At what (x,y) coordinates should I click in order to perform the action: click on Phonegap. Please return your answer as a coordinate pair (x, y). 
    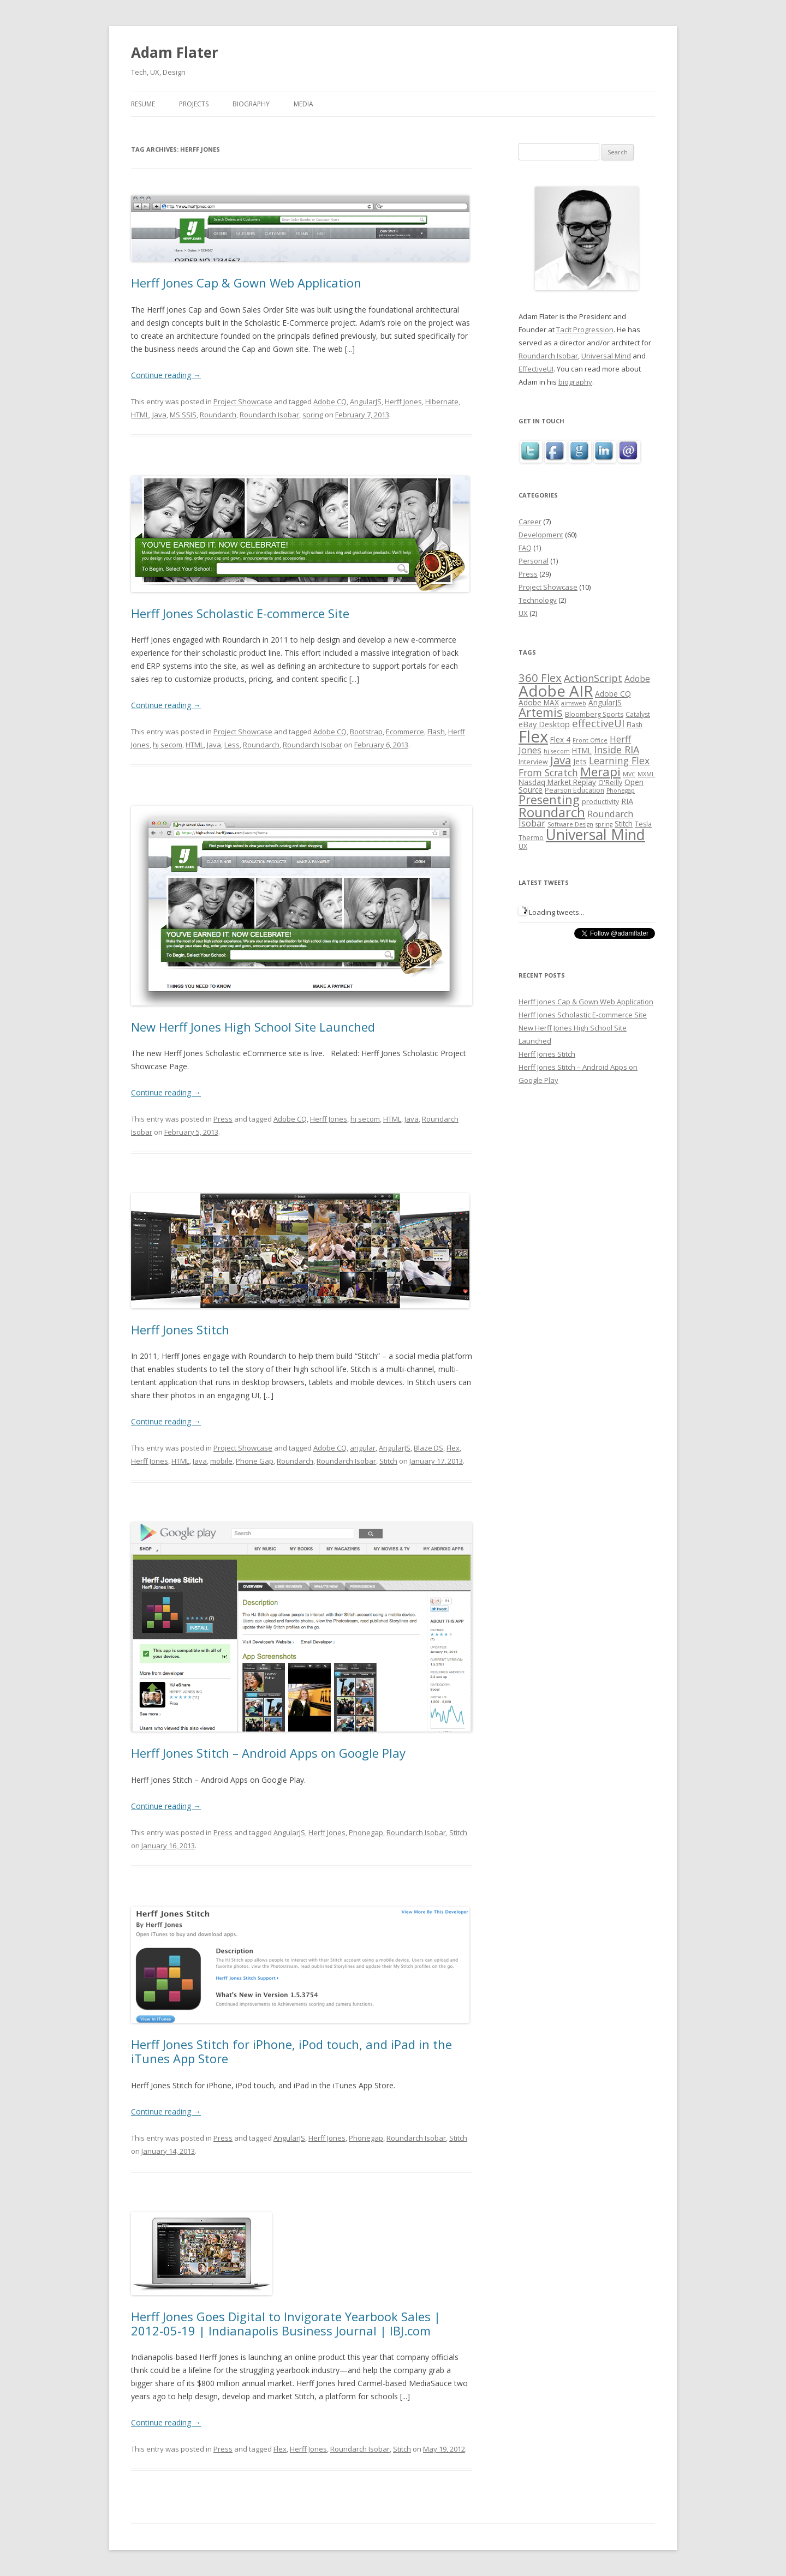
    Looking at the image, I should click on (366, 1832).